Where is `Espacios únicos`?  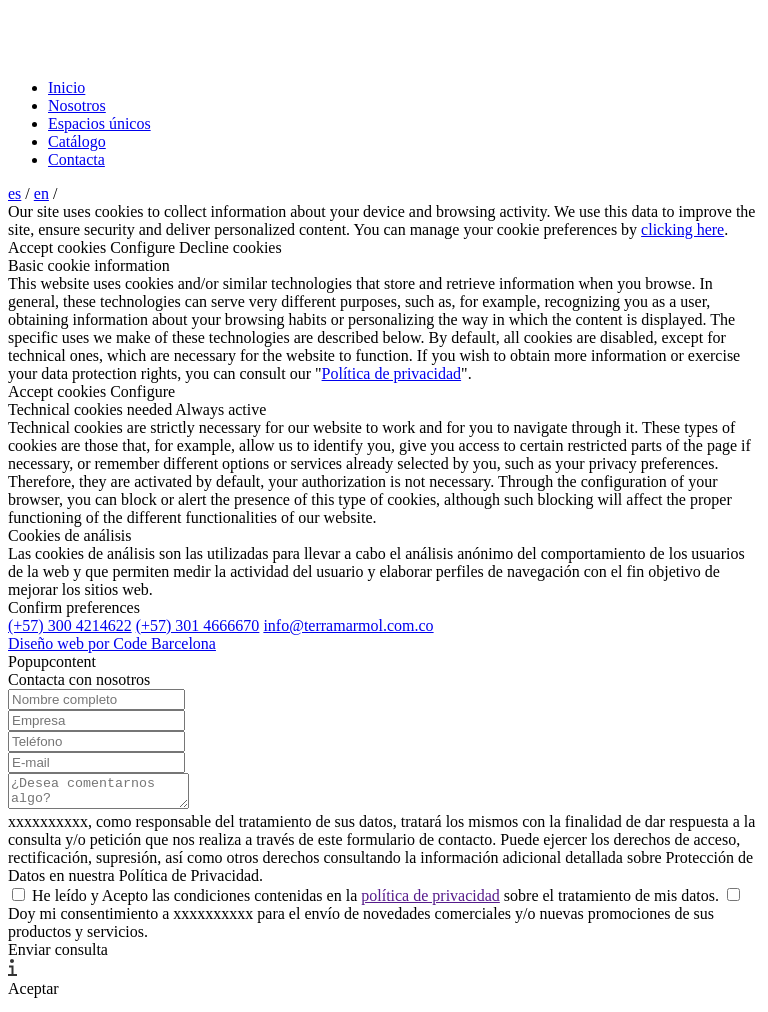 Espacios únicos is located at coordinates (99, 123).